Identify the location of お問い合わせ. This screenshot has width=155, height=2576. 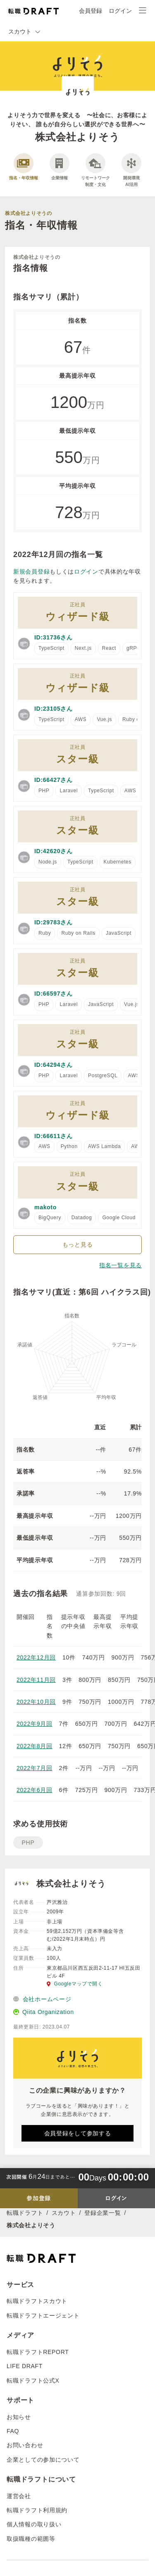
(25, 2445).